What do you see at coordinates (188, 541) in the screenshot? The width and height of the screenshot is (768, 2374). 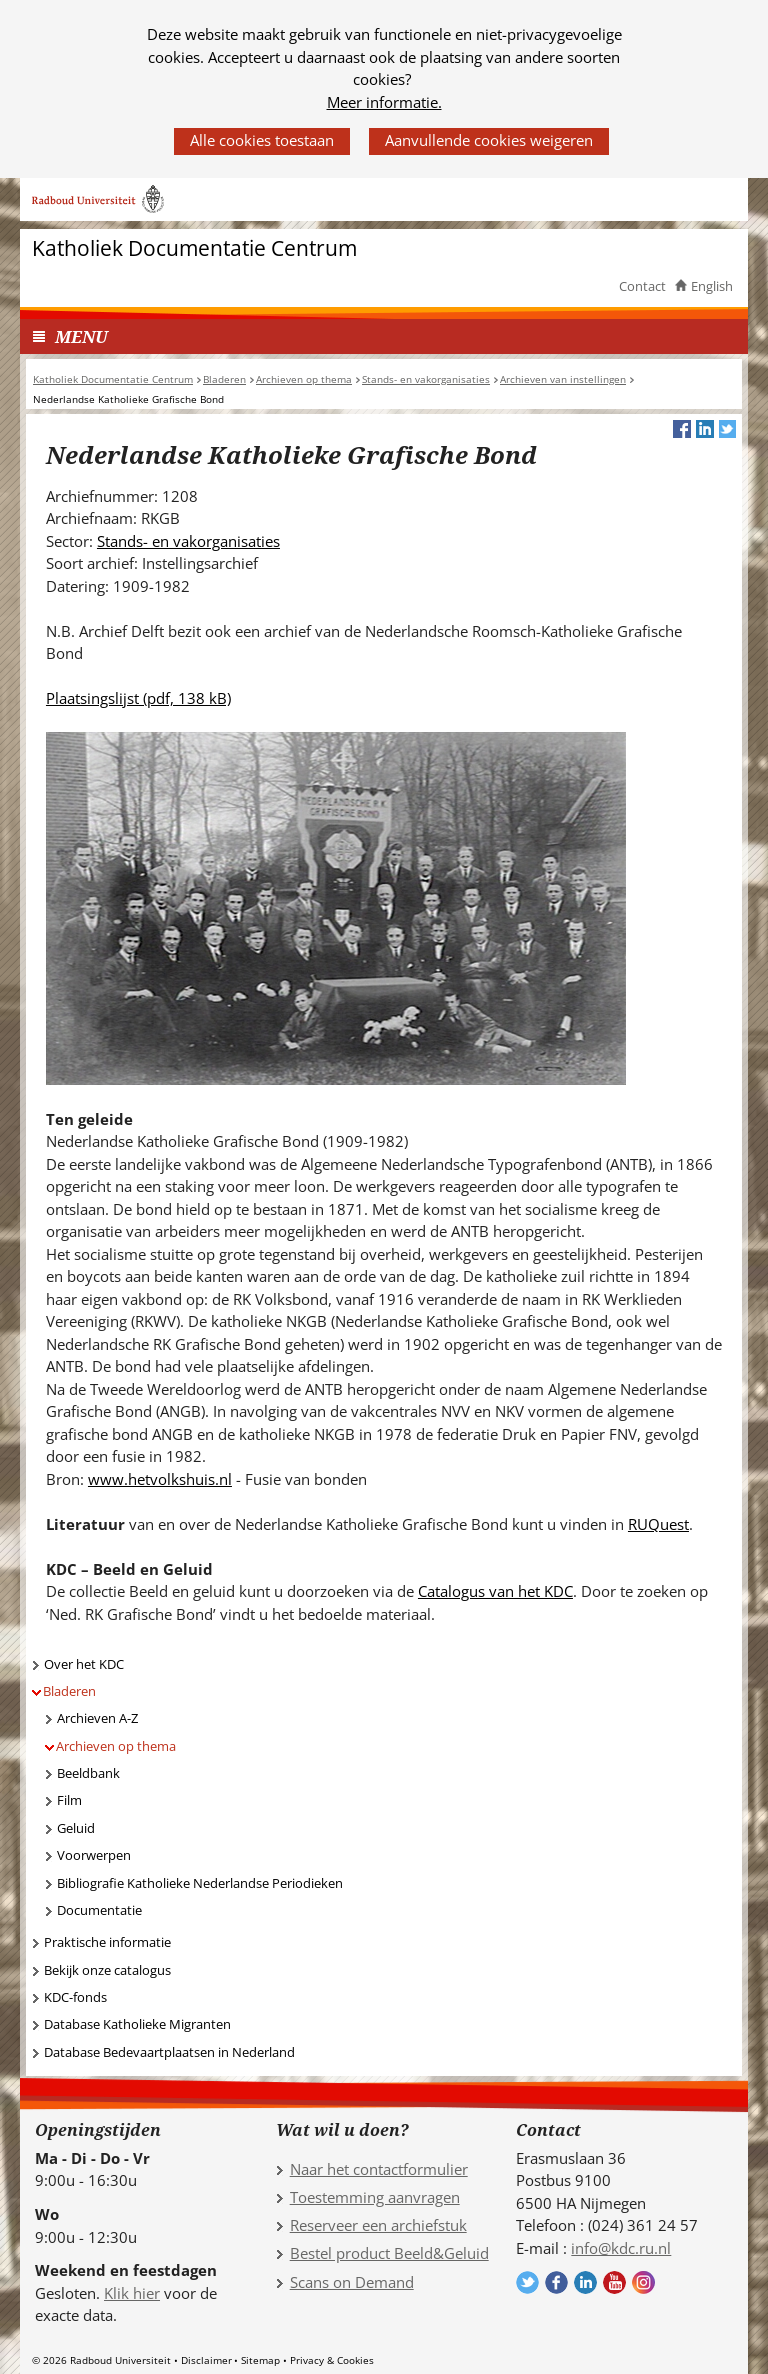 I see `Stands- en vakorganisaties` at bounding box center [188, 541].